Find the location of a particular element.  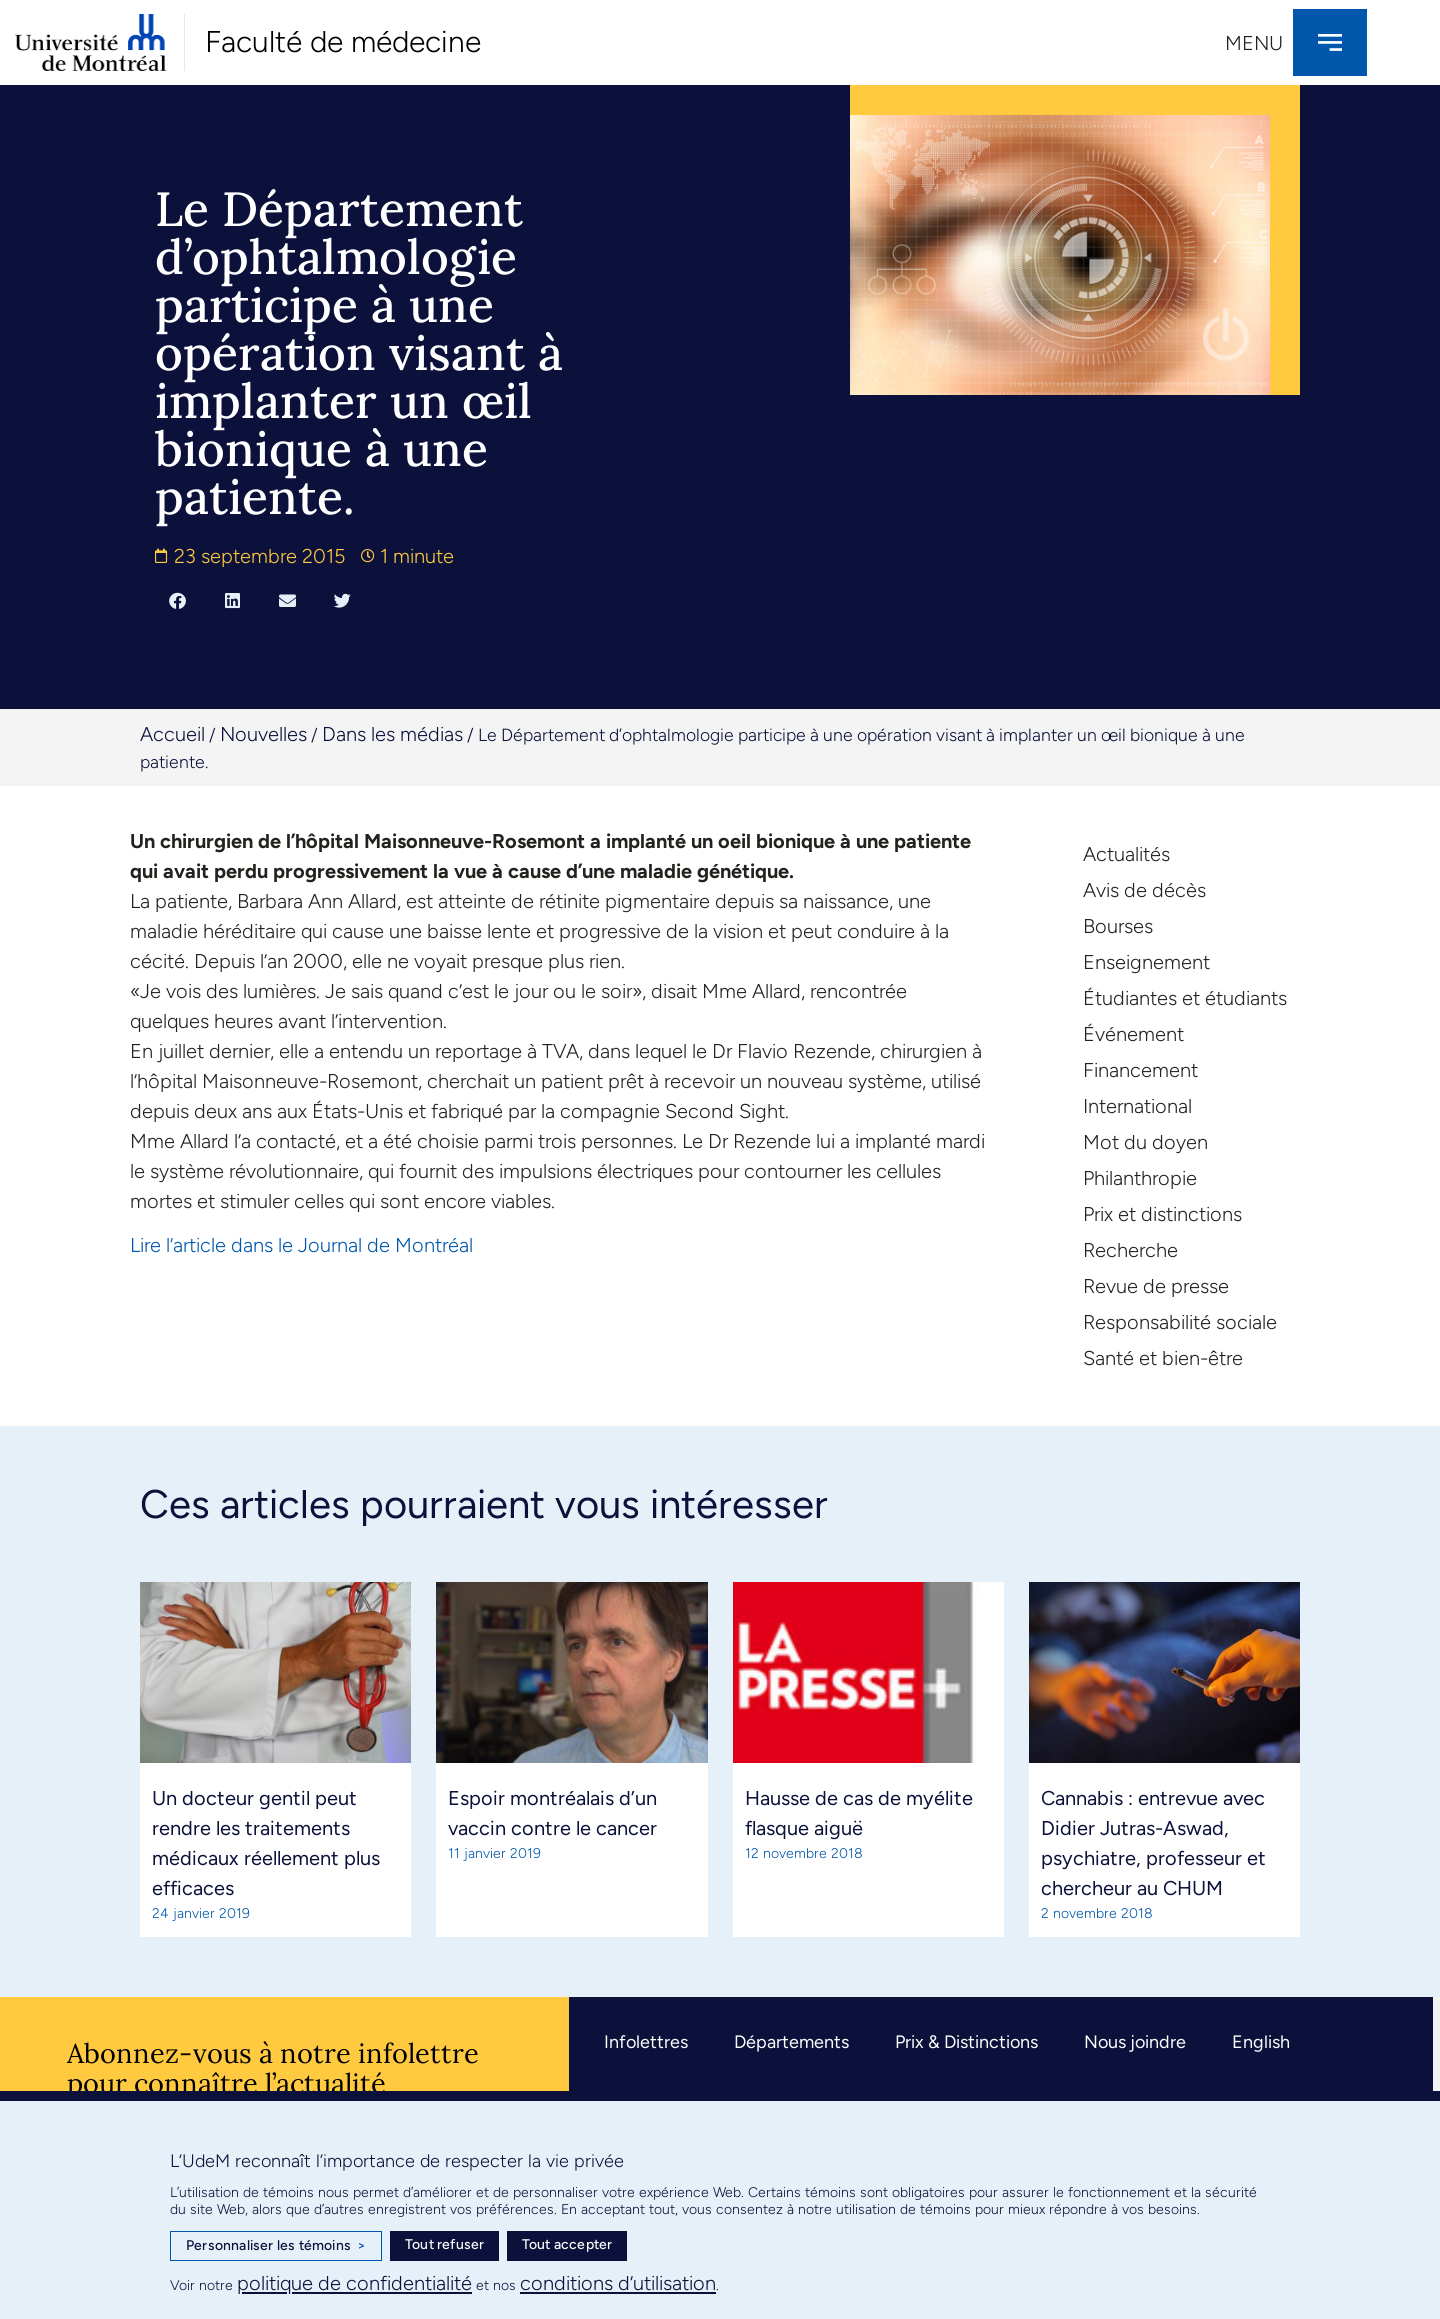

Revue de presse is located at coordinates (1156, 1286).